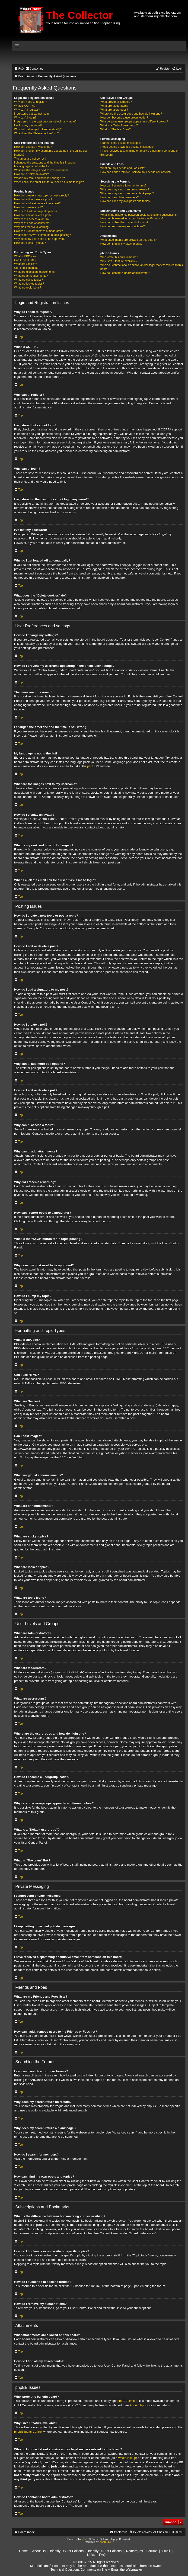  Describe the element at coordinates (31, 275) in the screenshot. I see `What are announcements?` at that location.